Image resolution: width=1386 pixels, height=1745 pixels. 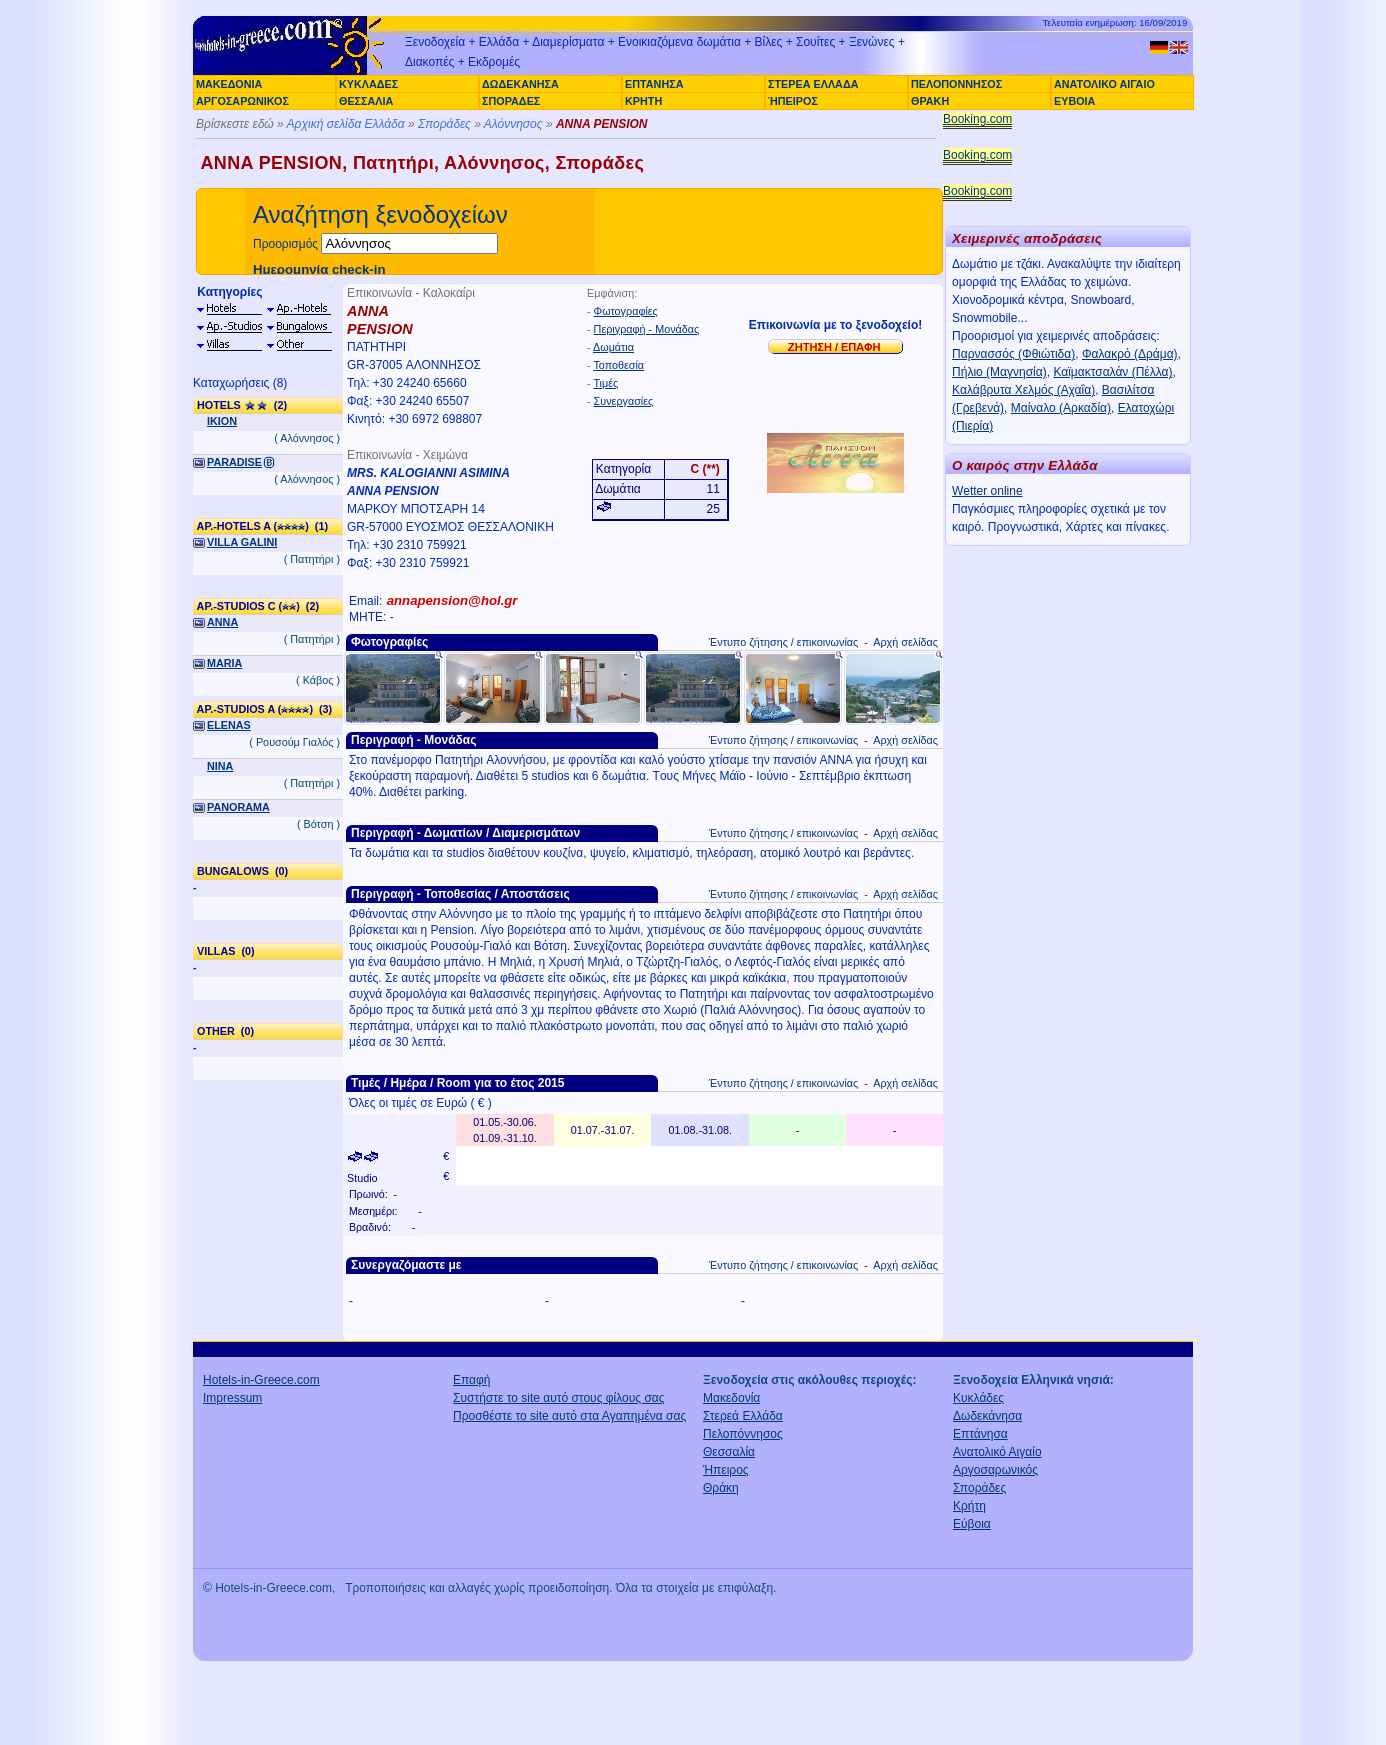 I want to click on ΑΡΓΟΣΑΡΩΝΙΚΟΣ, so click(x=242, y=101).